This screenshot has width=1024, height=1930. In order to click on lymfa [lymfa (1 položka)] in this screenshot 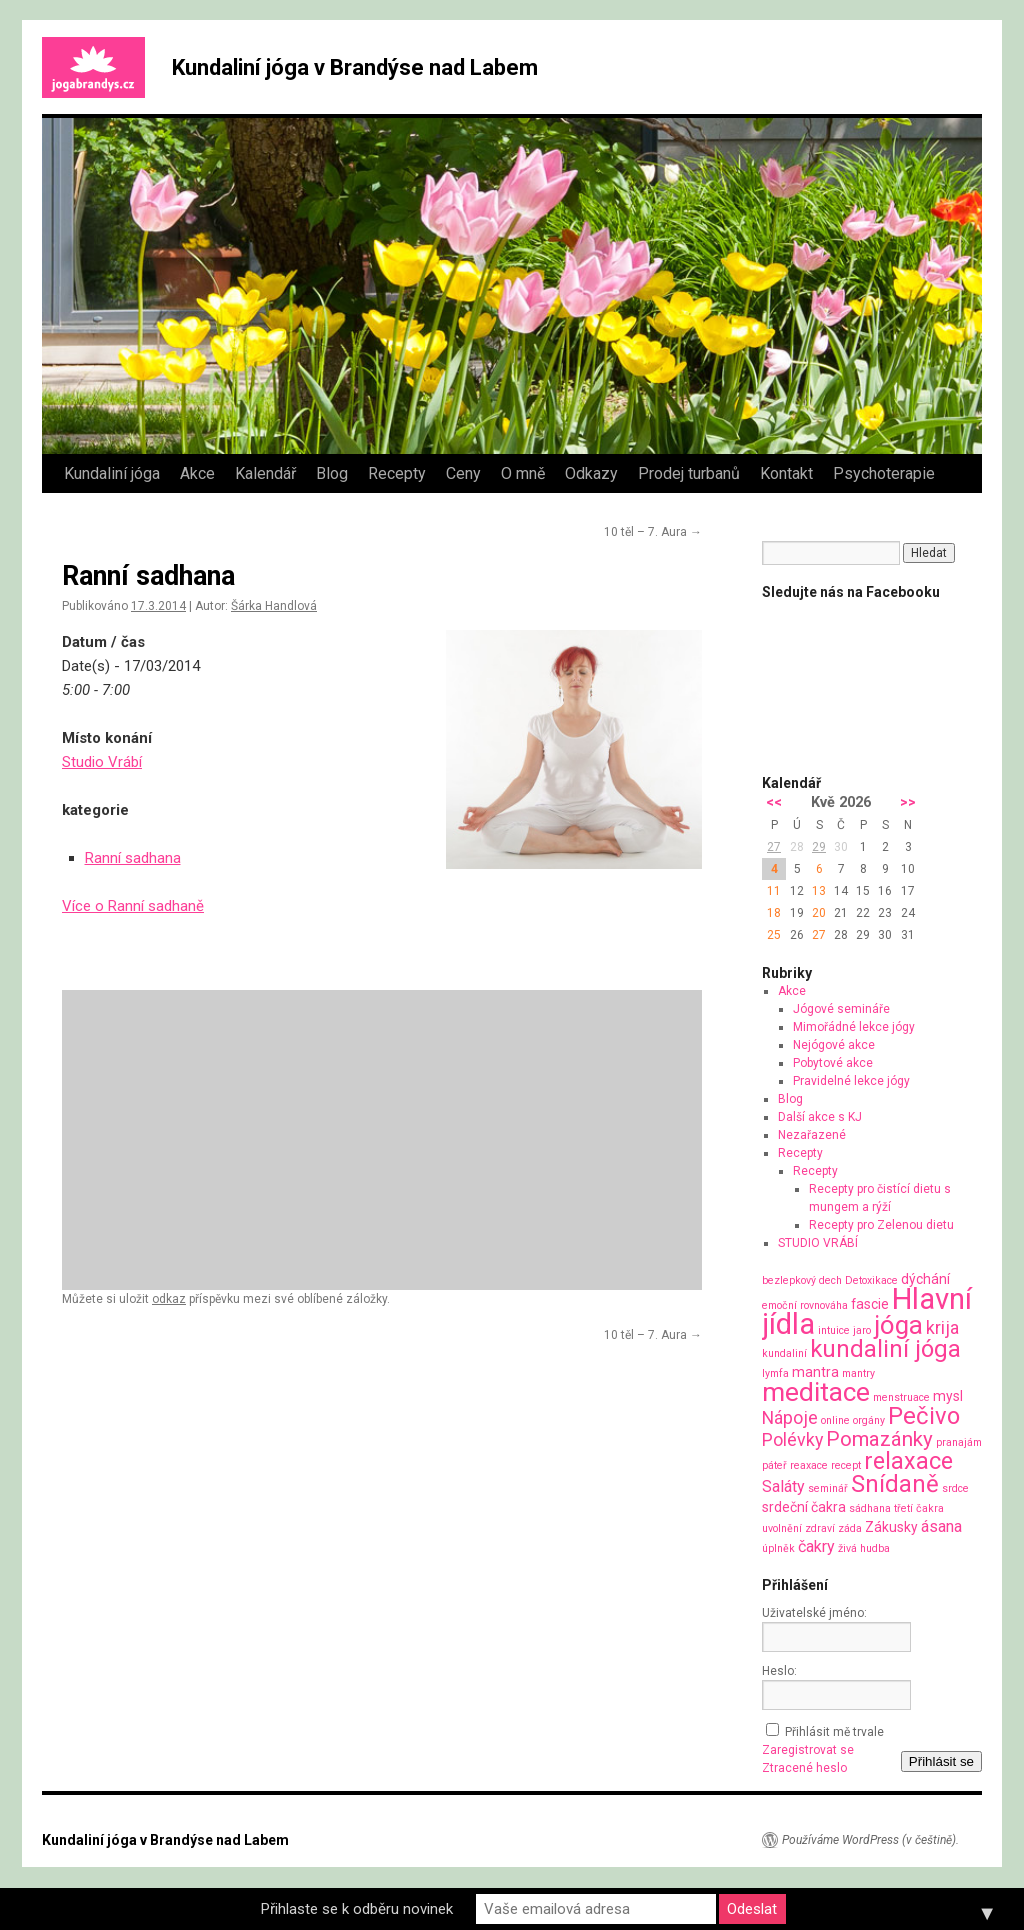, I will do `click(775, 1373)`.